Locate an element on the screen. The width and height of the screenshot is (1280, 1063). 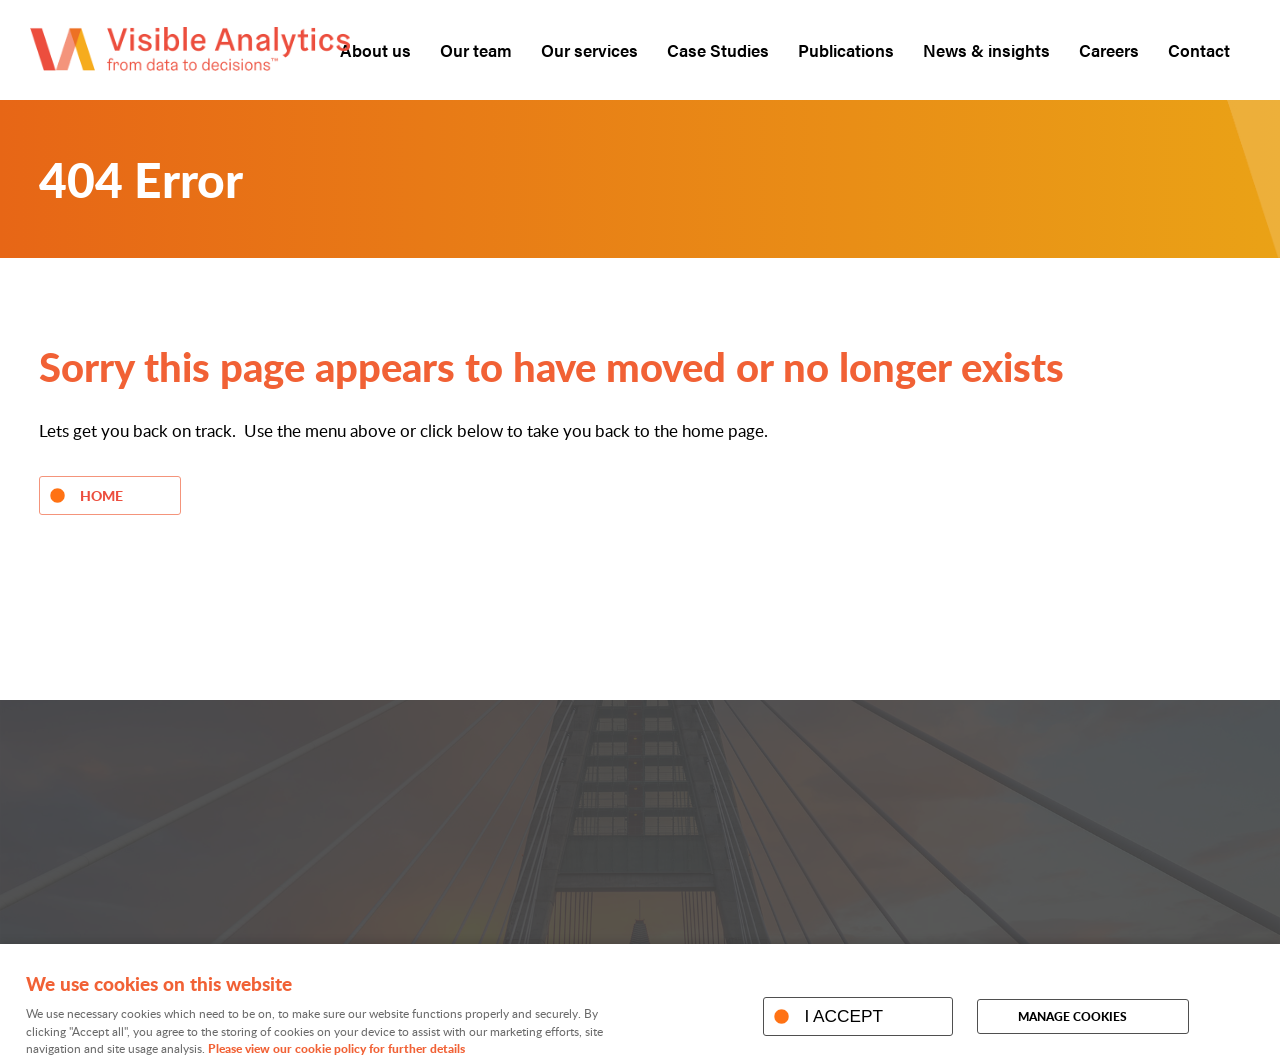
Contact is located at coordinates (1199, 50).